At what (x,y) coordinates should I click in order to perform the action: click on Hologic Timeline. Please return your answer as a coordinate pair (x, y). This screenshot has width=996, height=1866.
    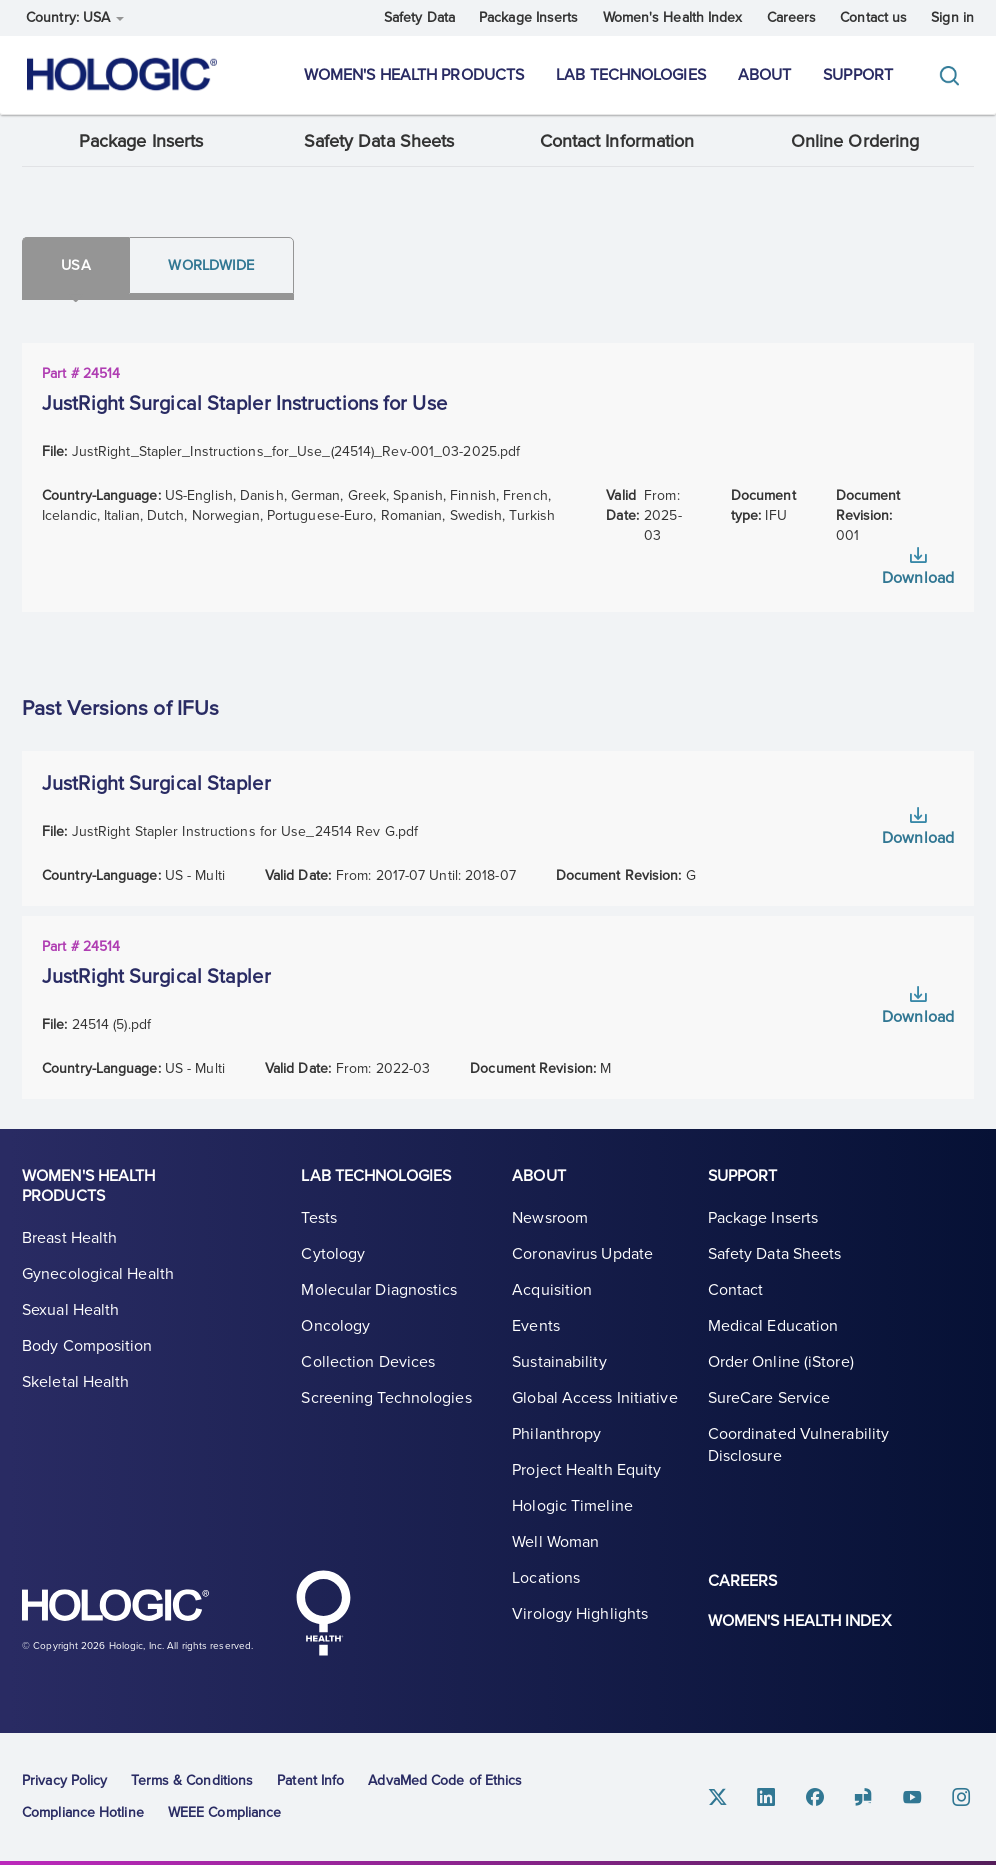
    Looking at the image, I should click on (572, 1509).